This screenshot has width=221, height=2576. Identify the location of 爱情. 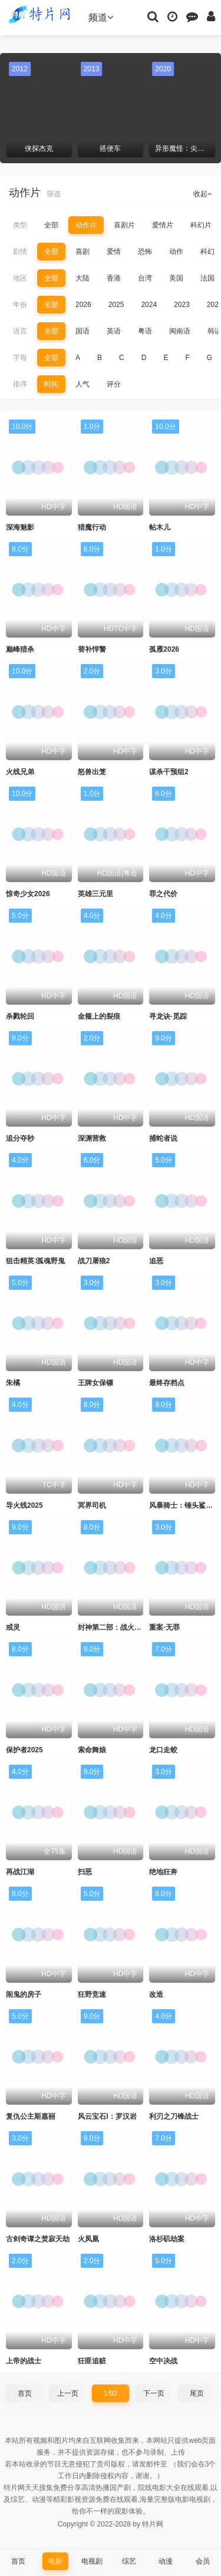
(114, 251).